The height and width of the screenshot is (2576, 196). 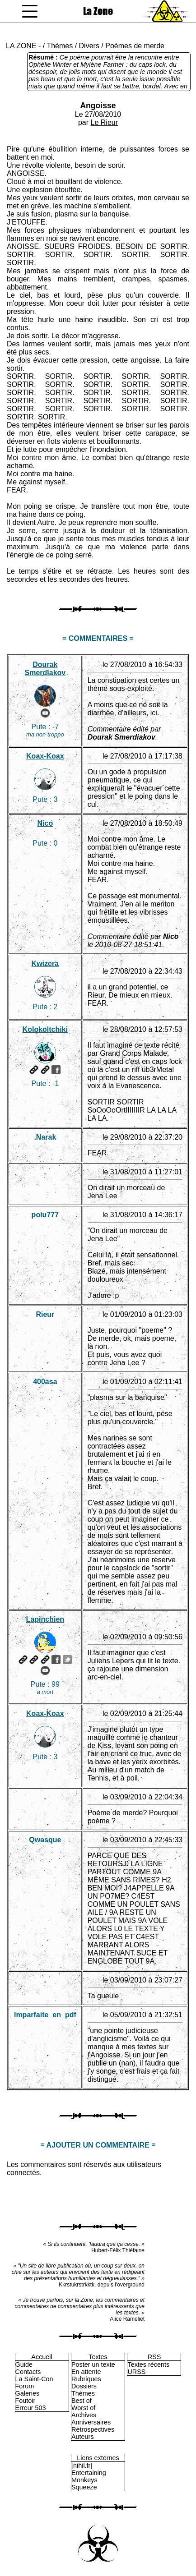 What do you see at coordinates (88, 2476) in the screenshot?
I see `Entertaining Monkeys` at bounding box center [88, 2476].